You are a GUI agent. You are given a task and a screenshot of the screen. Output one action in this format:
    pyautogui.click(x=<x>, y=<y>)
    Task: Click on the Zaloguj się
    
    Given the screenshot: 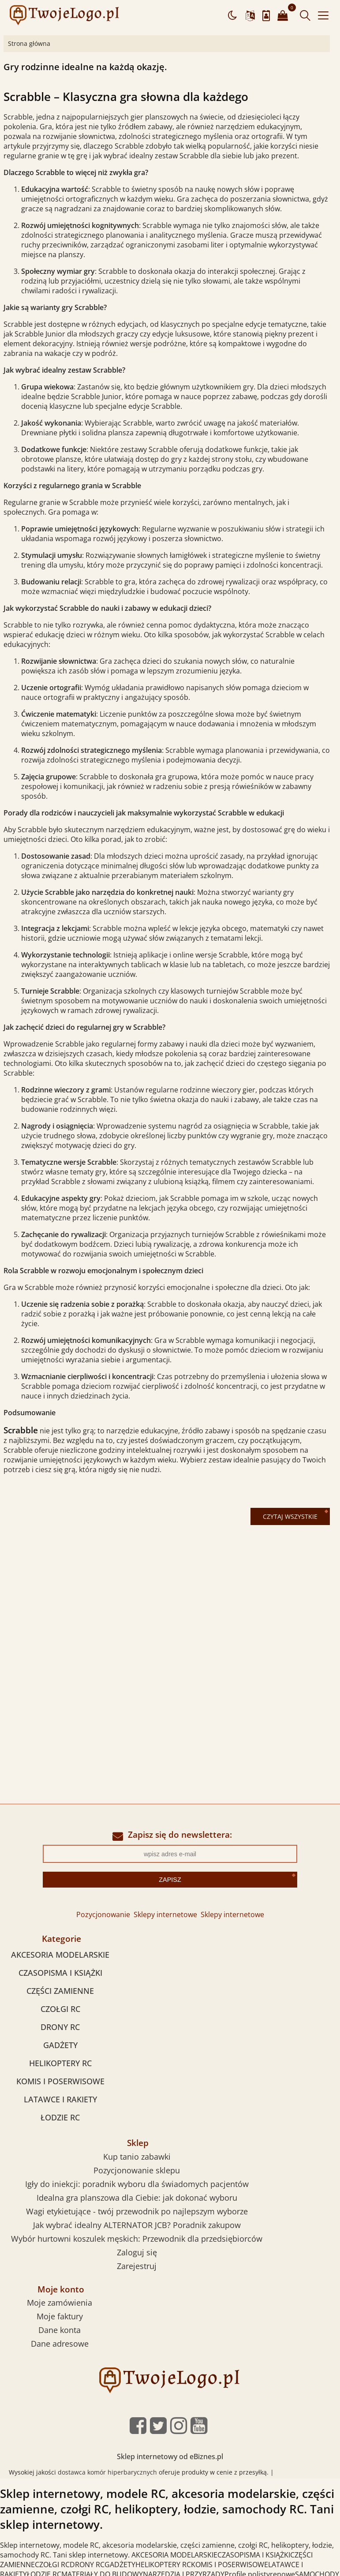 What is the action you would take?
    pyautogui.click(x=137, y=2252)
    